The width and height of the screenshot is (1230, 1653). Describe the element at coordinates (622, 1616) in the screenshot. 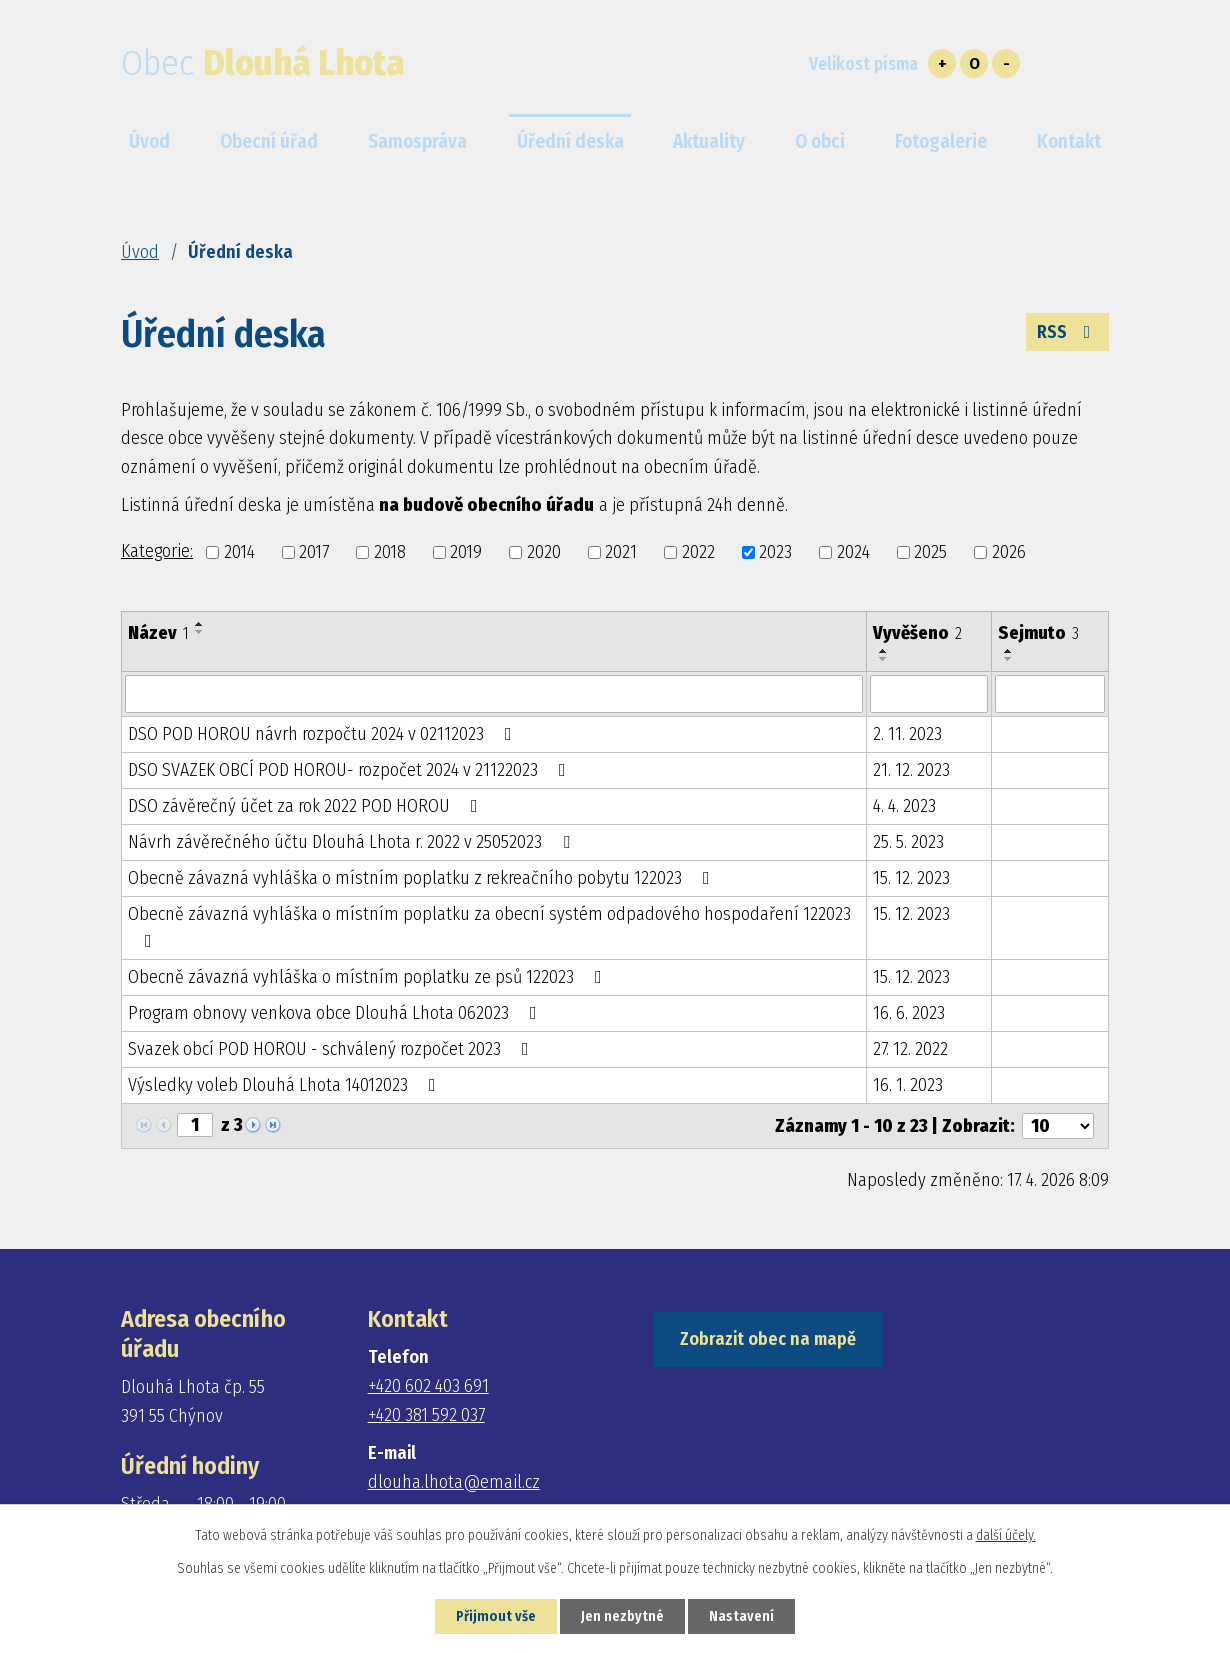

I see `Jen nezbytné` at that location.